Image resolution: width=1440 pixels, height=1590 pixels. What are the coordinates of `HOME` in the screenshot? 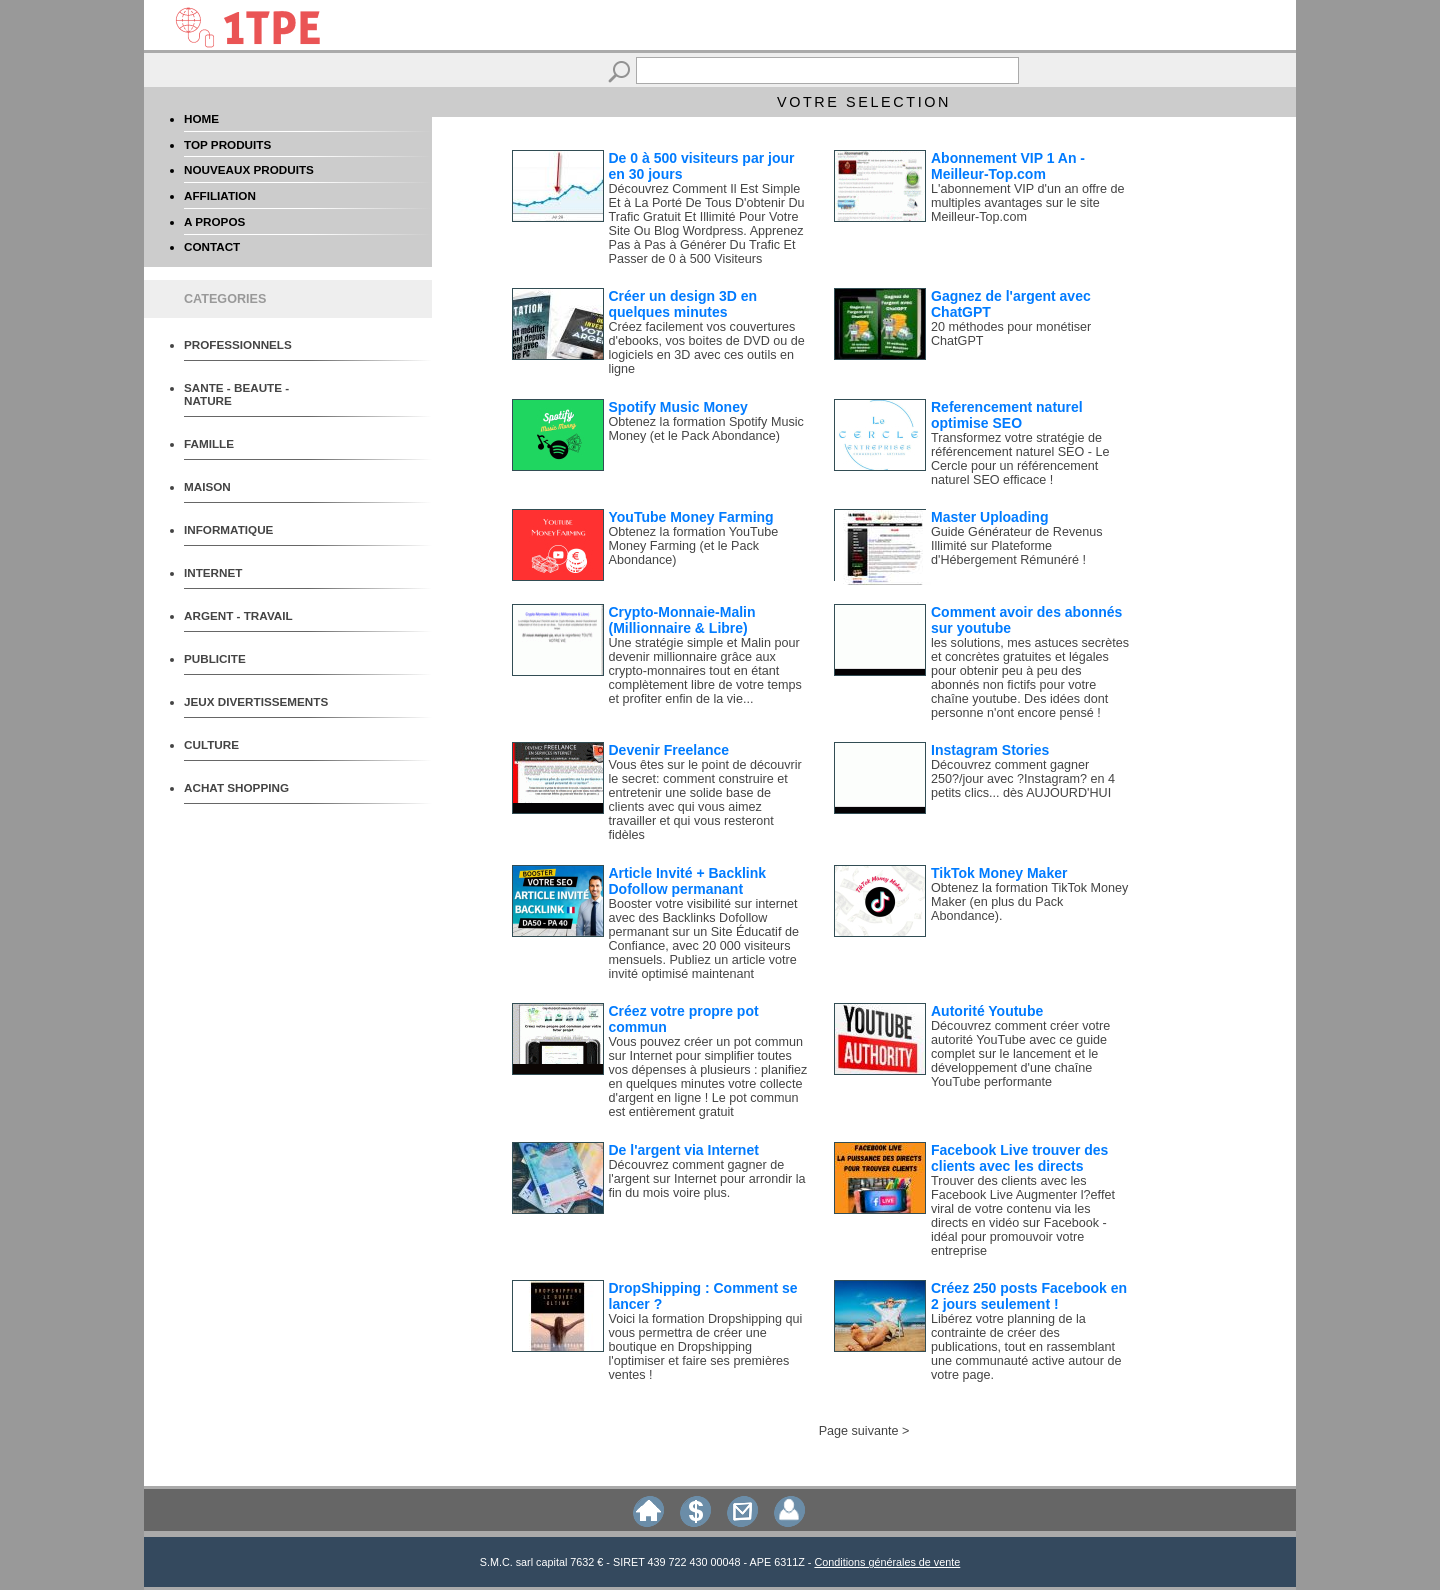 It's located at (201, 118).